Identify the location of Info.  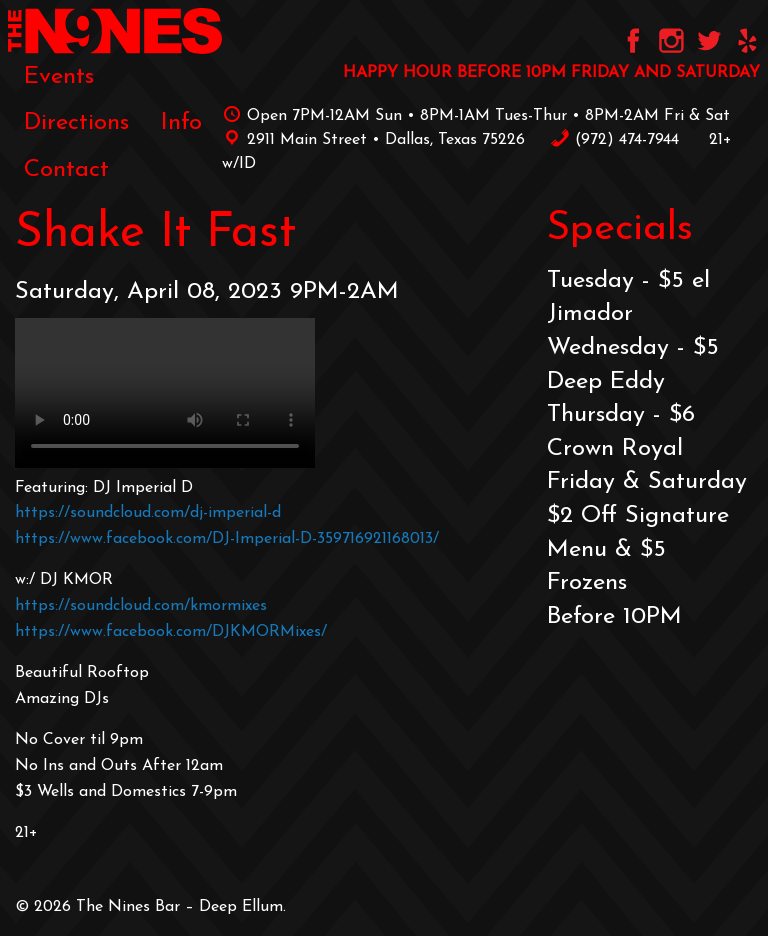
(181, 123).